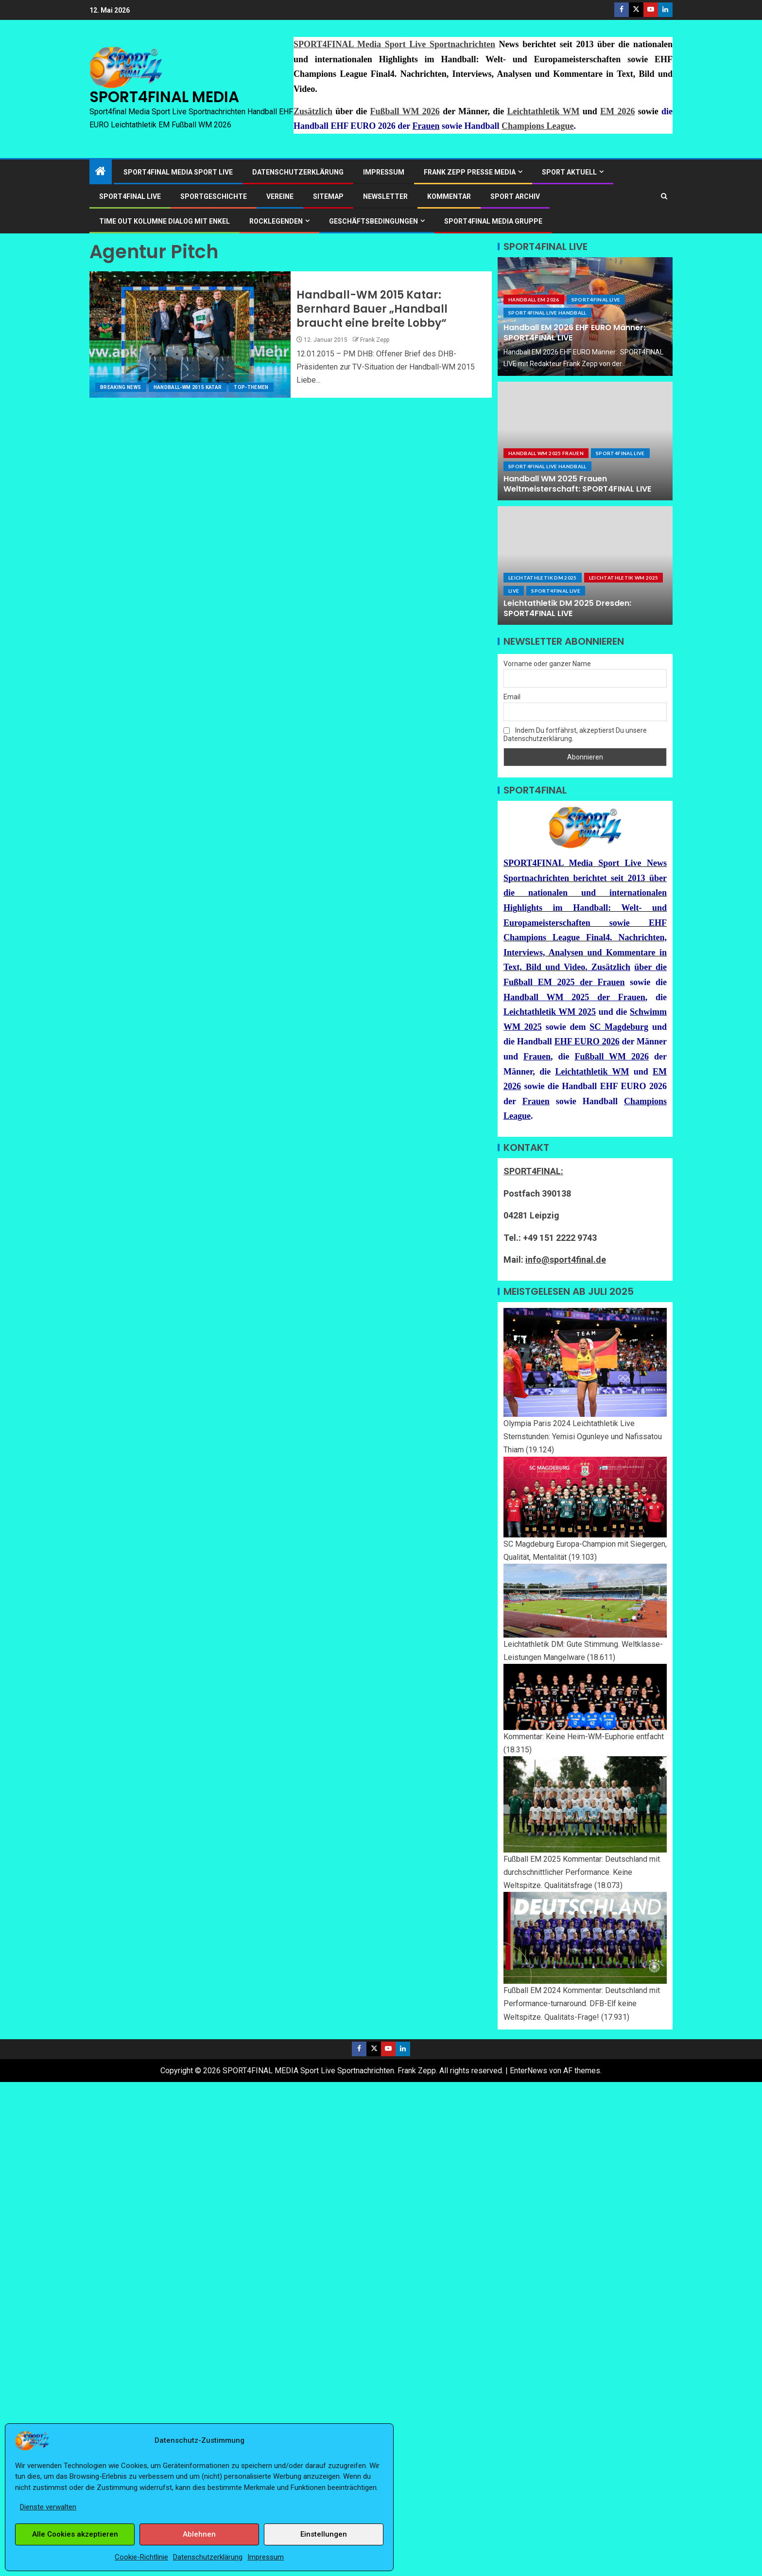  I want to click on Leichtathletik DM 2025, so click(542, 578).